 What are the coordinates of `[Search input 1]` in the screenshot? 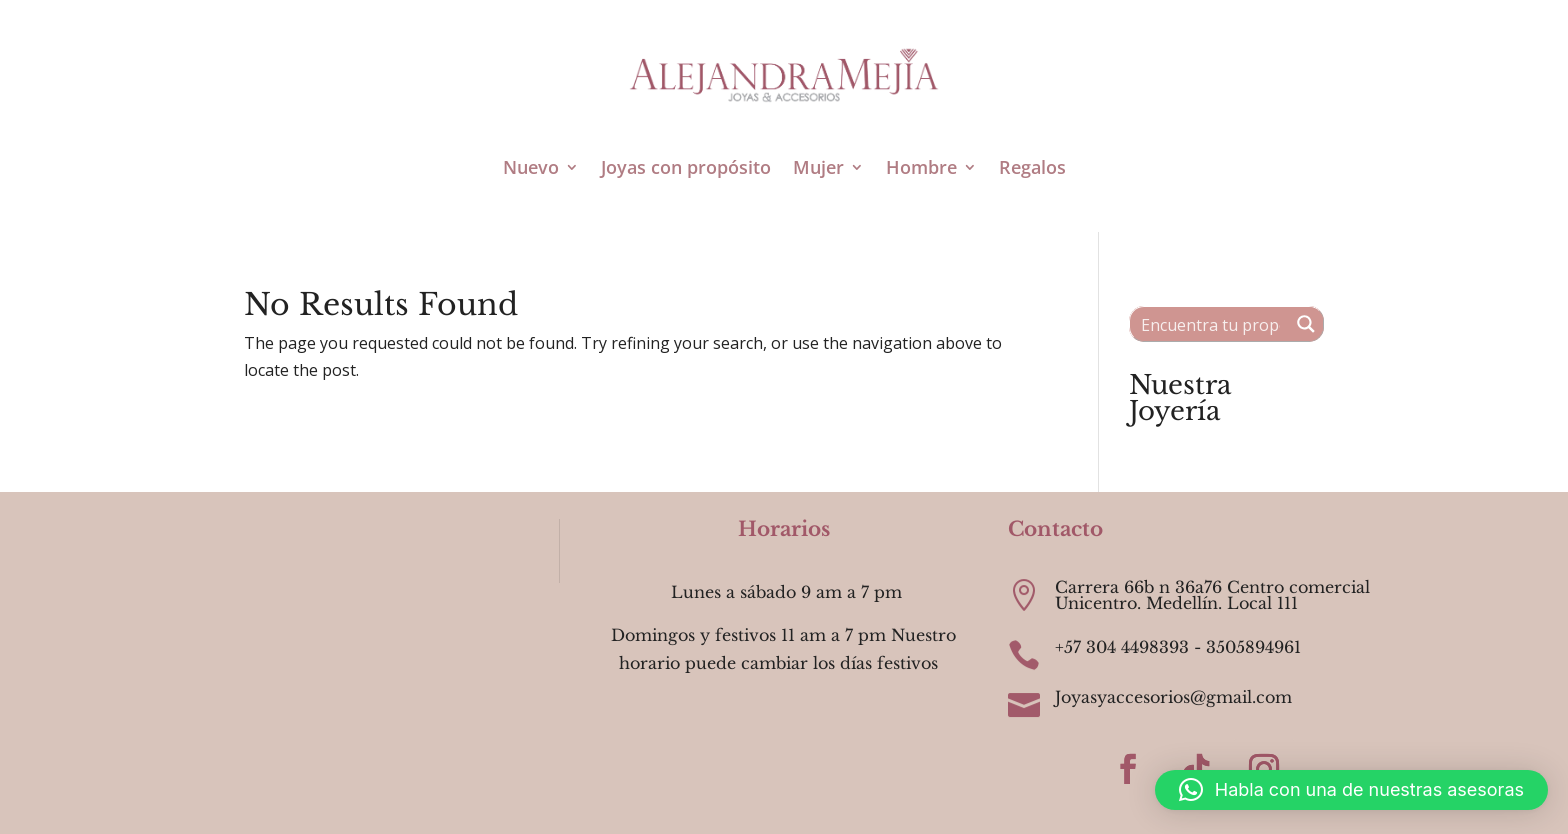 It's located at (1210, 324).